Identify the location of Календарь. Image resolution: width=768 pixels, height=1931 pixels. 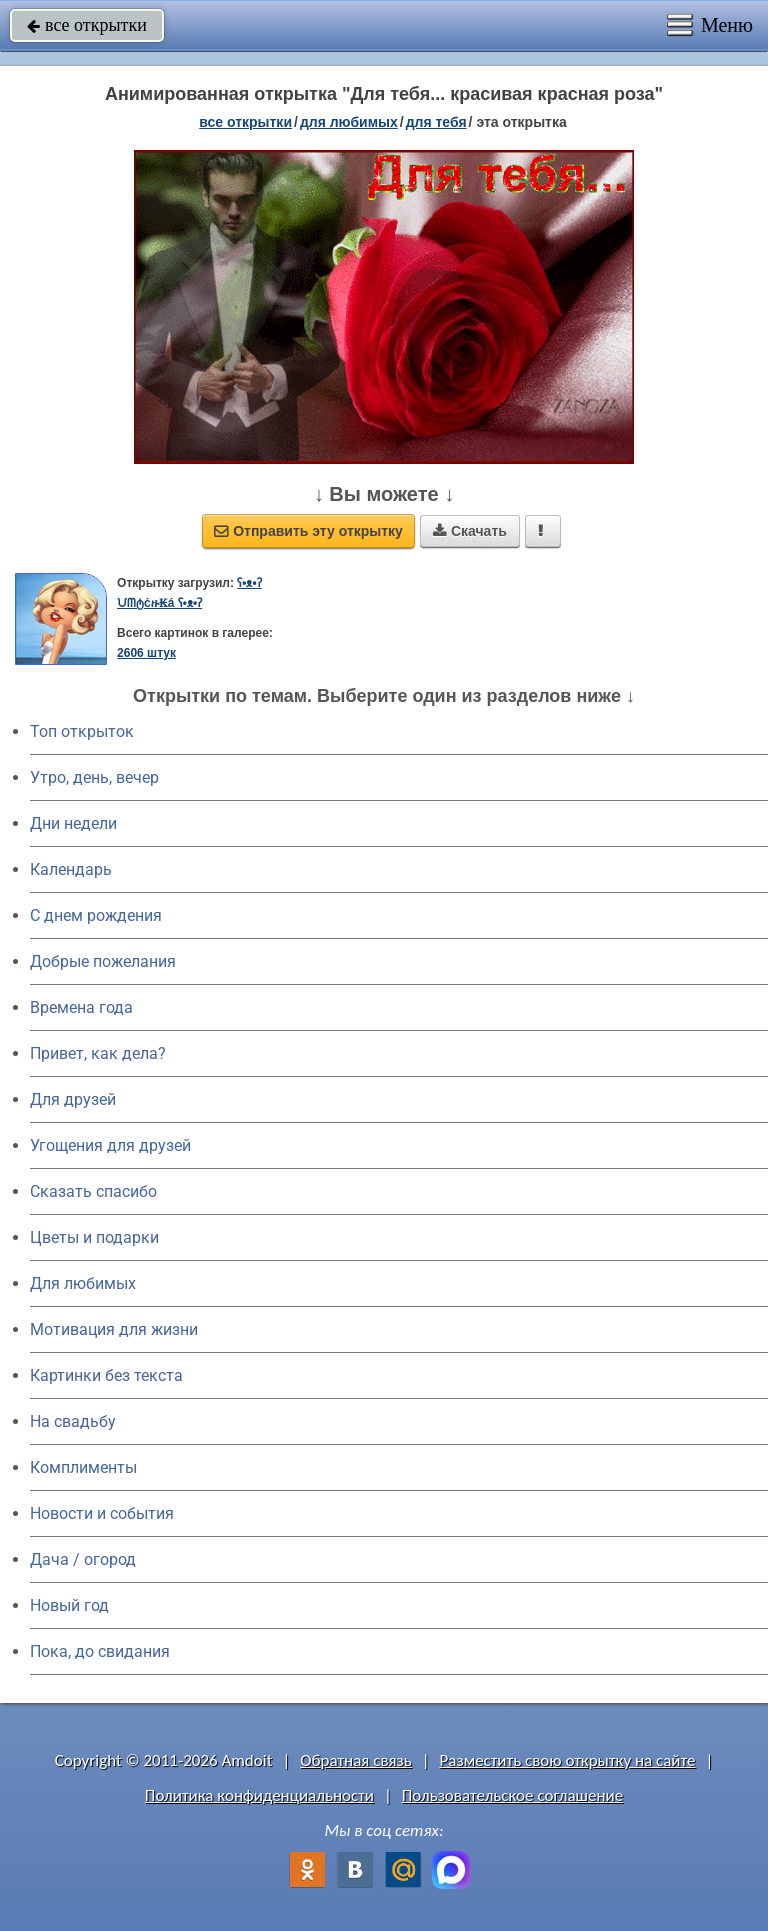
(71, 869).